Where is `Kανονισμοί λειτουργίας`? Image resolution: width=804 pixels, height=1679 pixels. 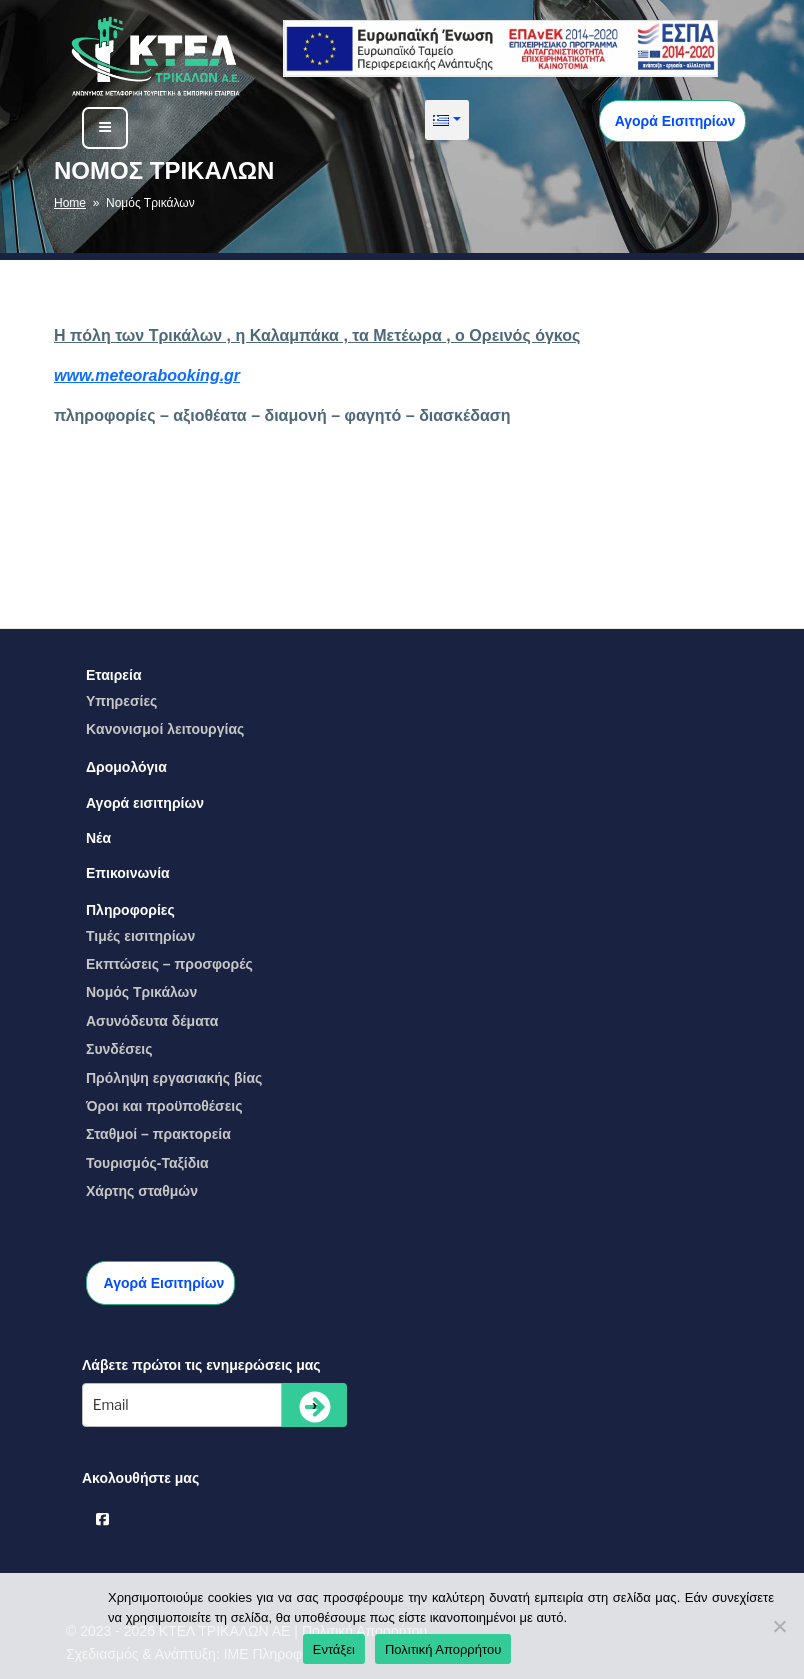 Kανονισμοί λειτουργίας is located at coordinates (165, 729).